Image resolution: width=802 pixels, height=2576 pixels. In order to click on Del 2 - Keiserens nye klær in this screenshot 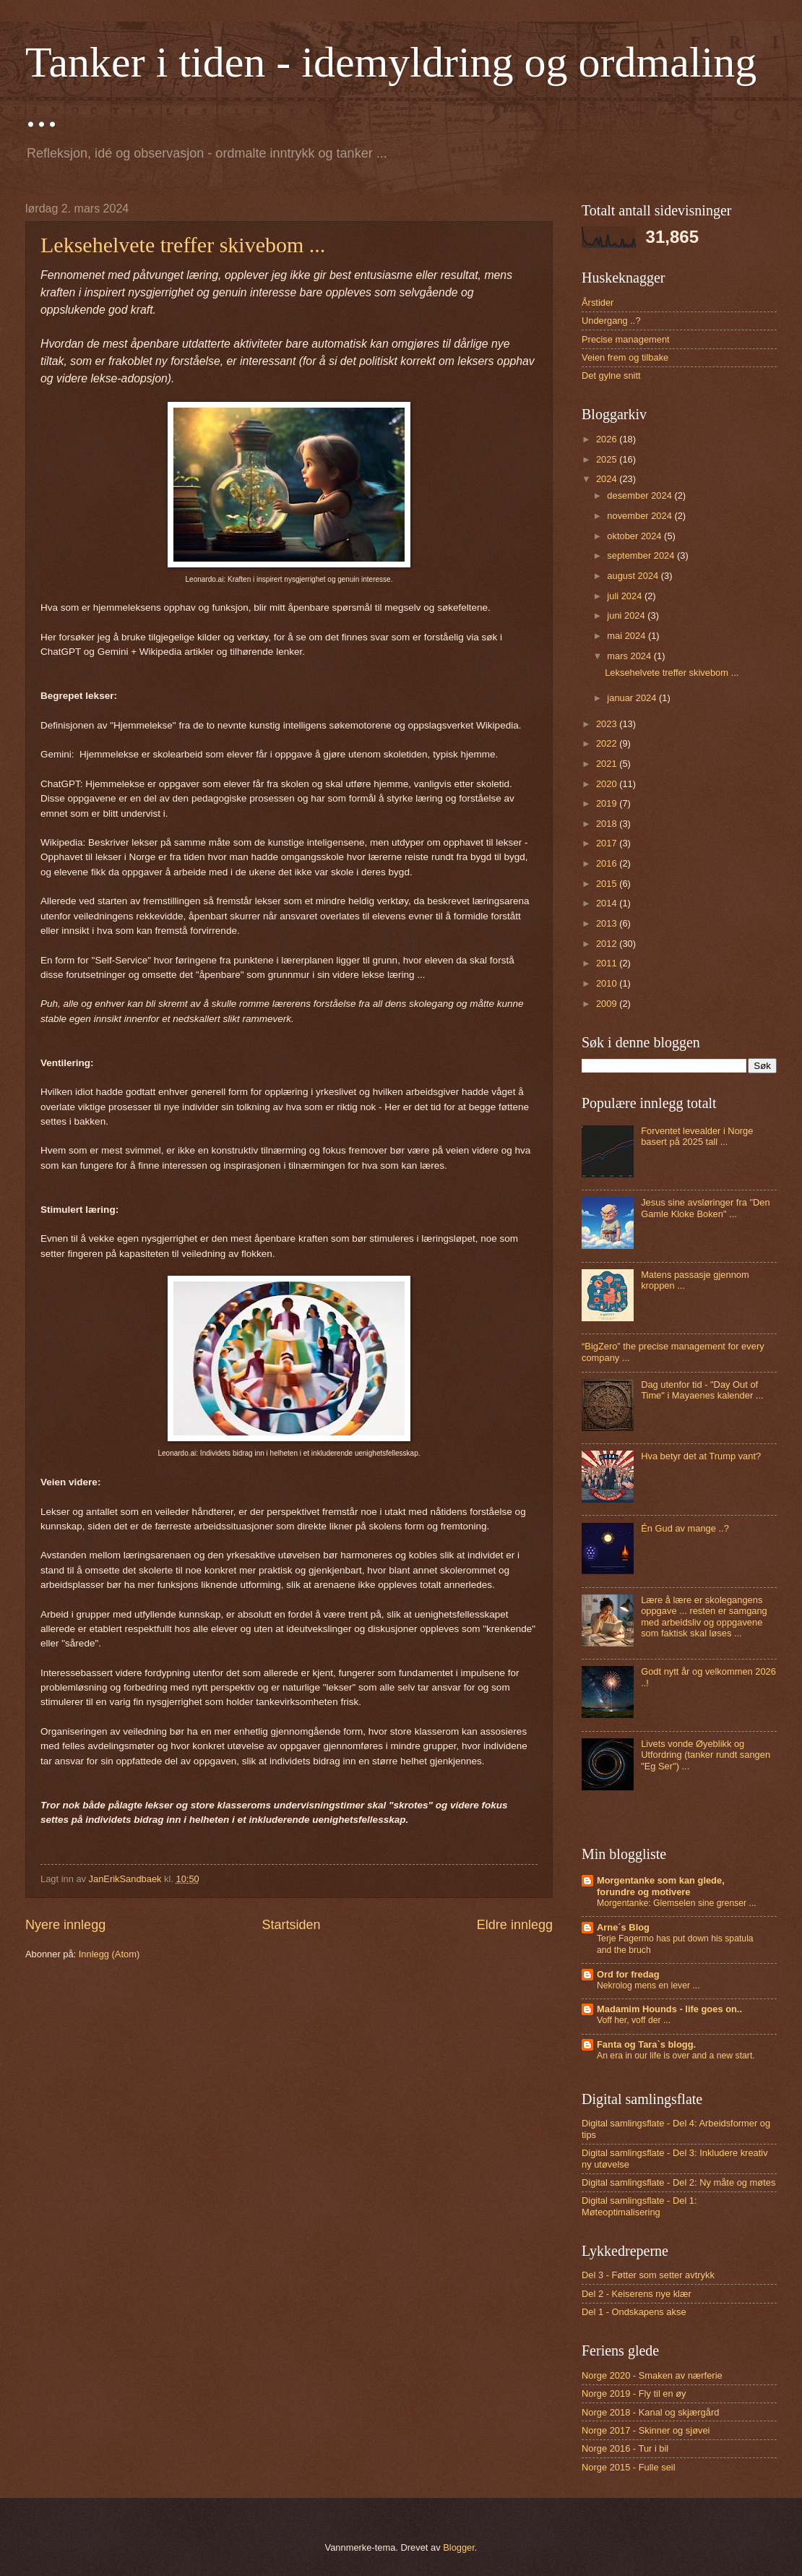, I will do `click(636, 2293)`.